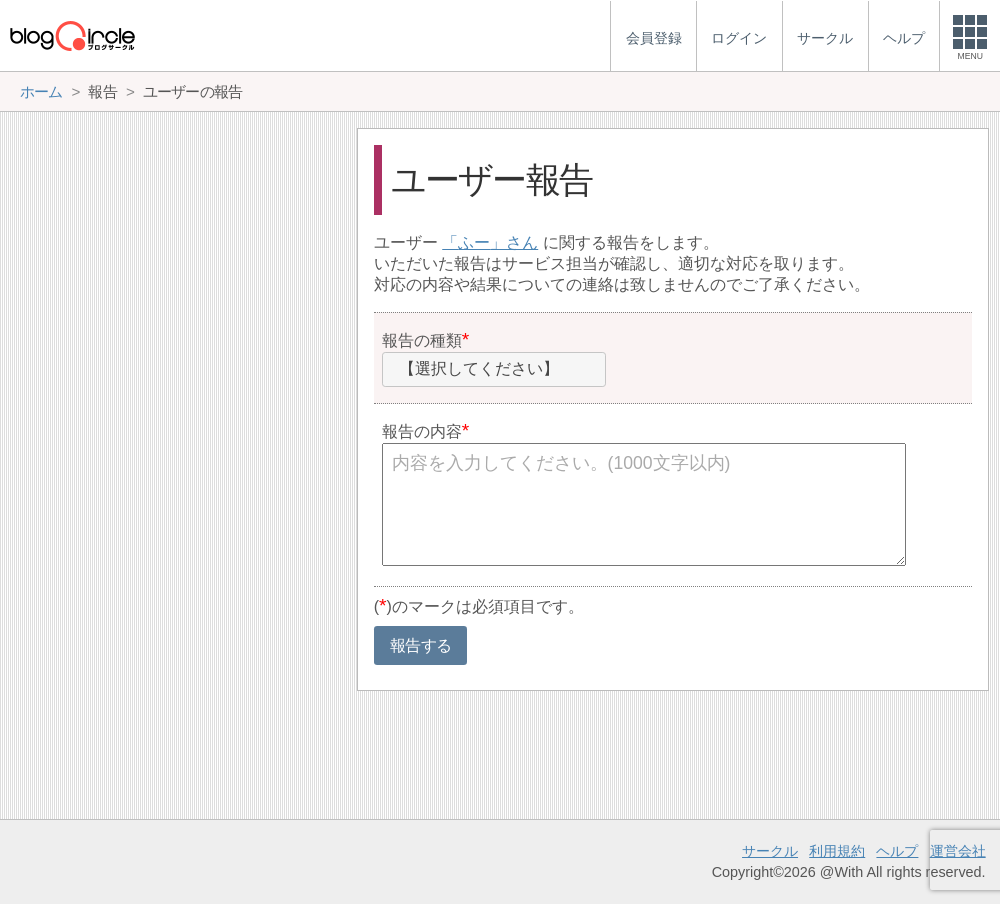 The width and height of the screenshot is (1000, 904). What do you see at coordinates (837, 851) in the screenshot?
I see `利用規約` at bounding box center [837, 851].